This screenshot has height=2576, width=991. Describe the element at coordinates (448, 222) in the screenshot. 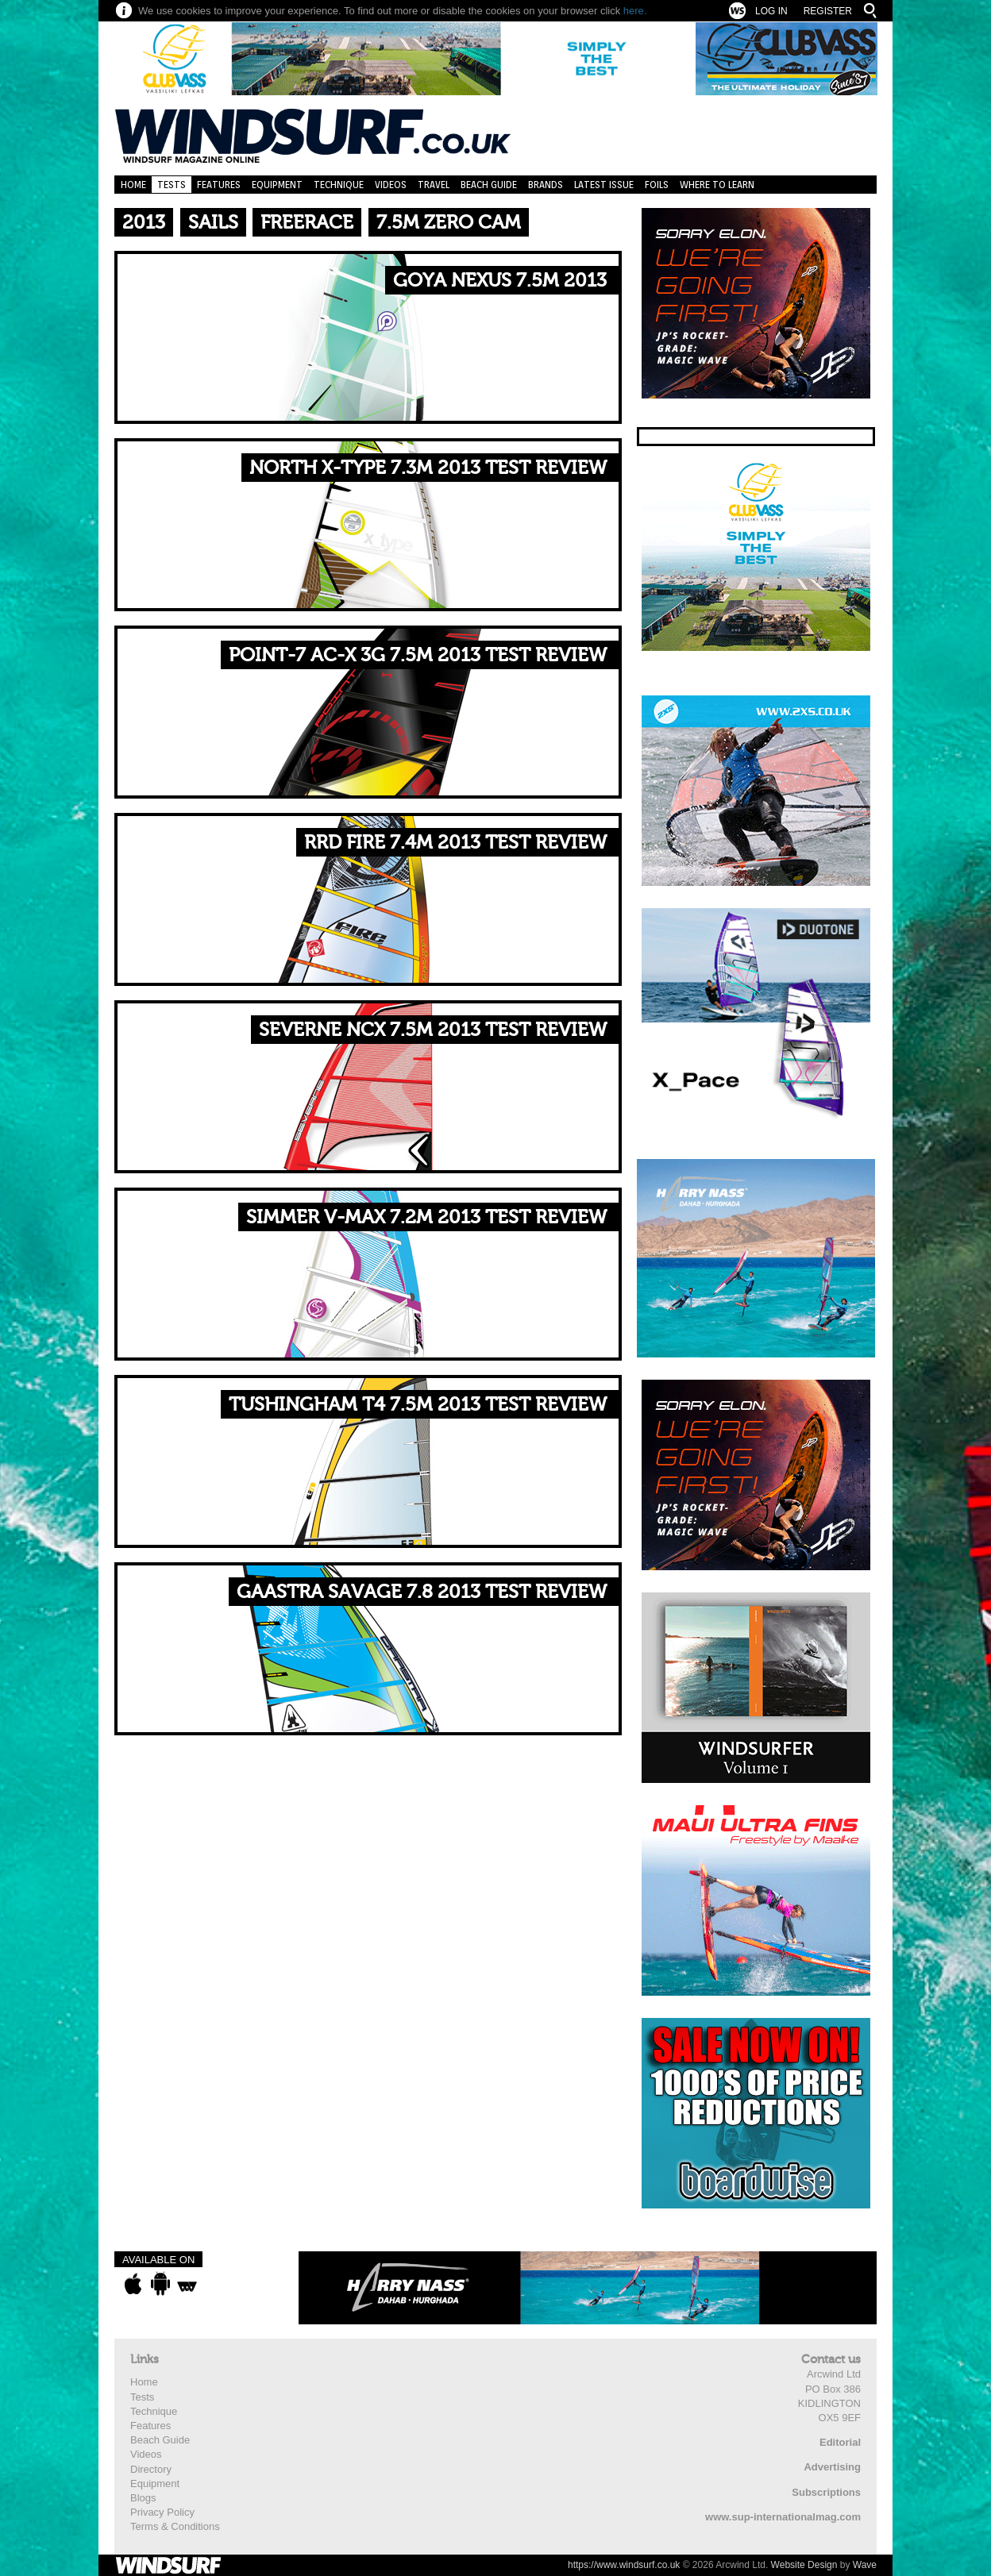

I see `7.5m Zero Cam` at that location.